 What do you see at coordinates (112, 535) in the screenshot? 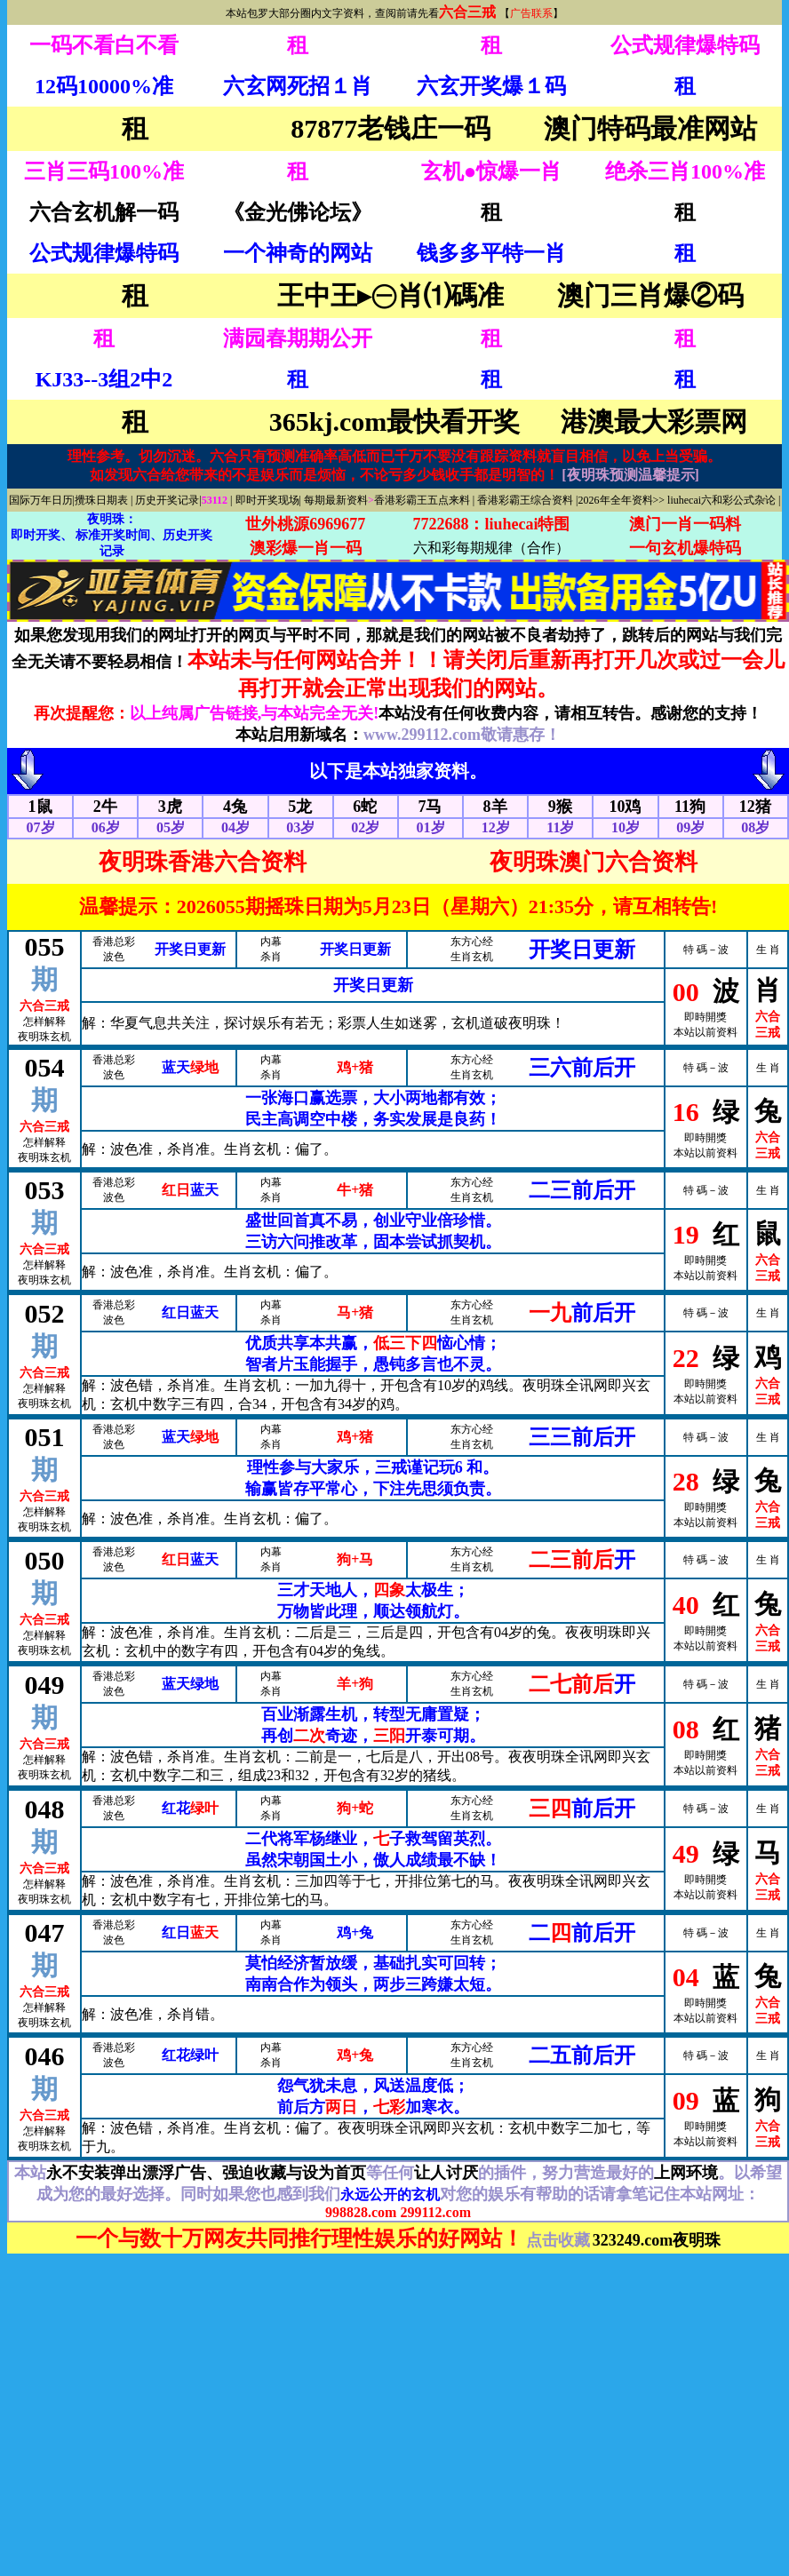
I see `夜明珠： 即时开奖、 标准开奖时间、历史开奖记录` at bounding box center [112, 535].